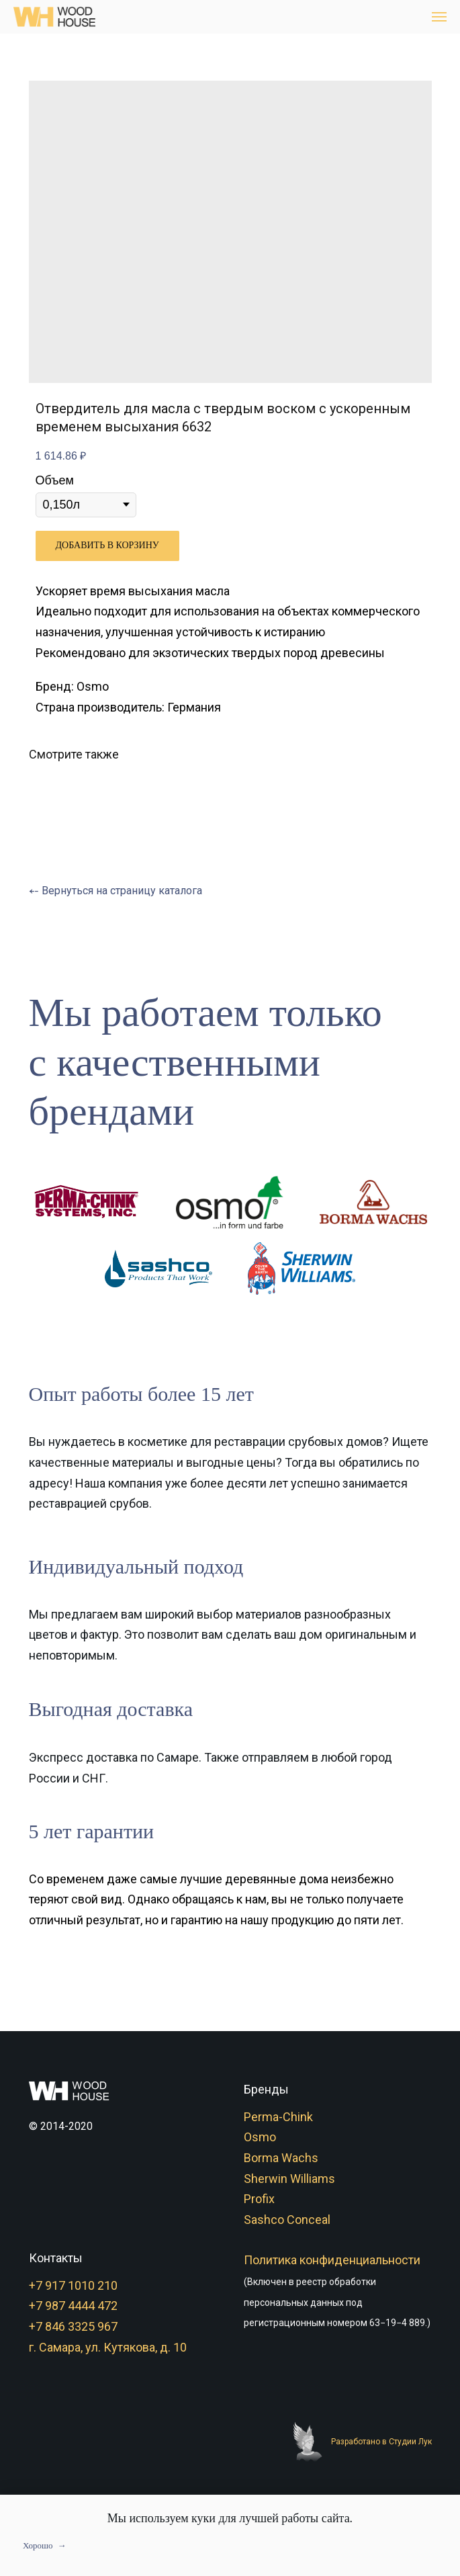  What do you see at coordinates (73, 2326) in the screenshot?
I see `+7 846 3325 967` at bounding box center [73, 2326].